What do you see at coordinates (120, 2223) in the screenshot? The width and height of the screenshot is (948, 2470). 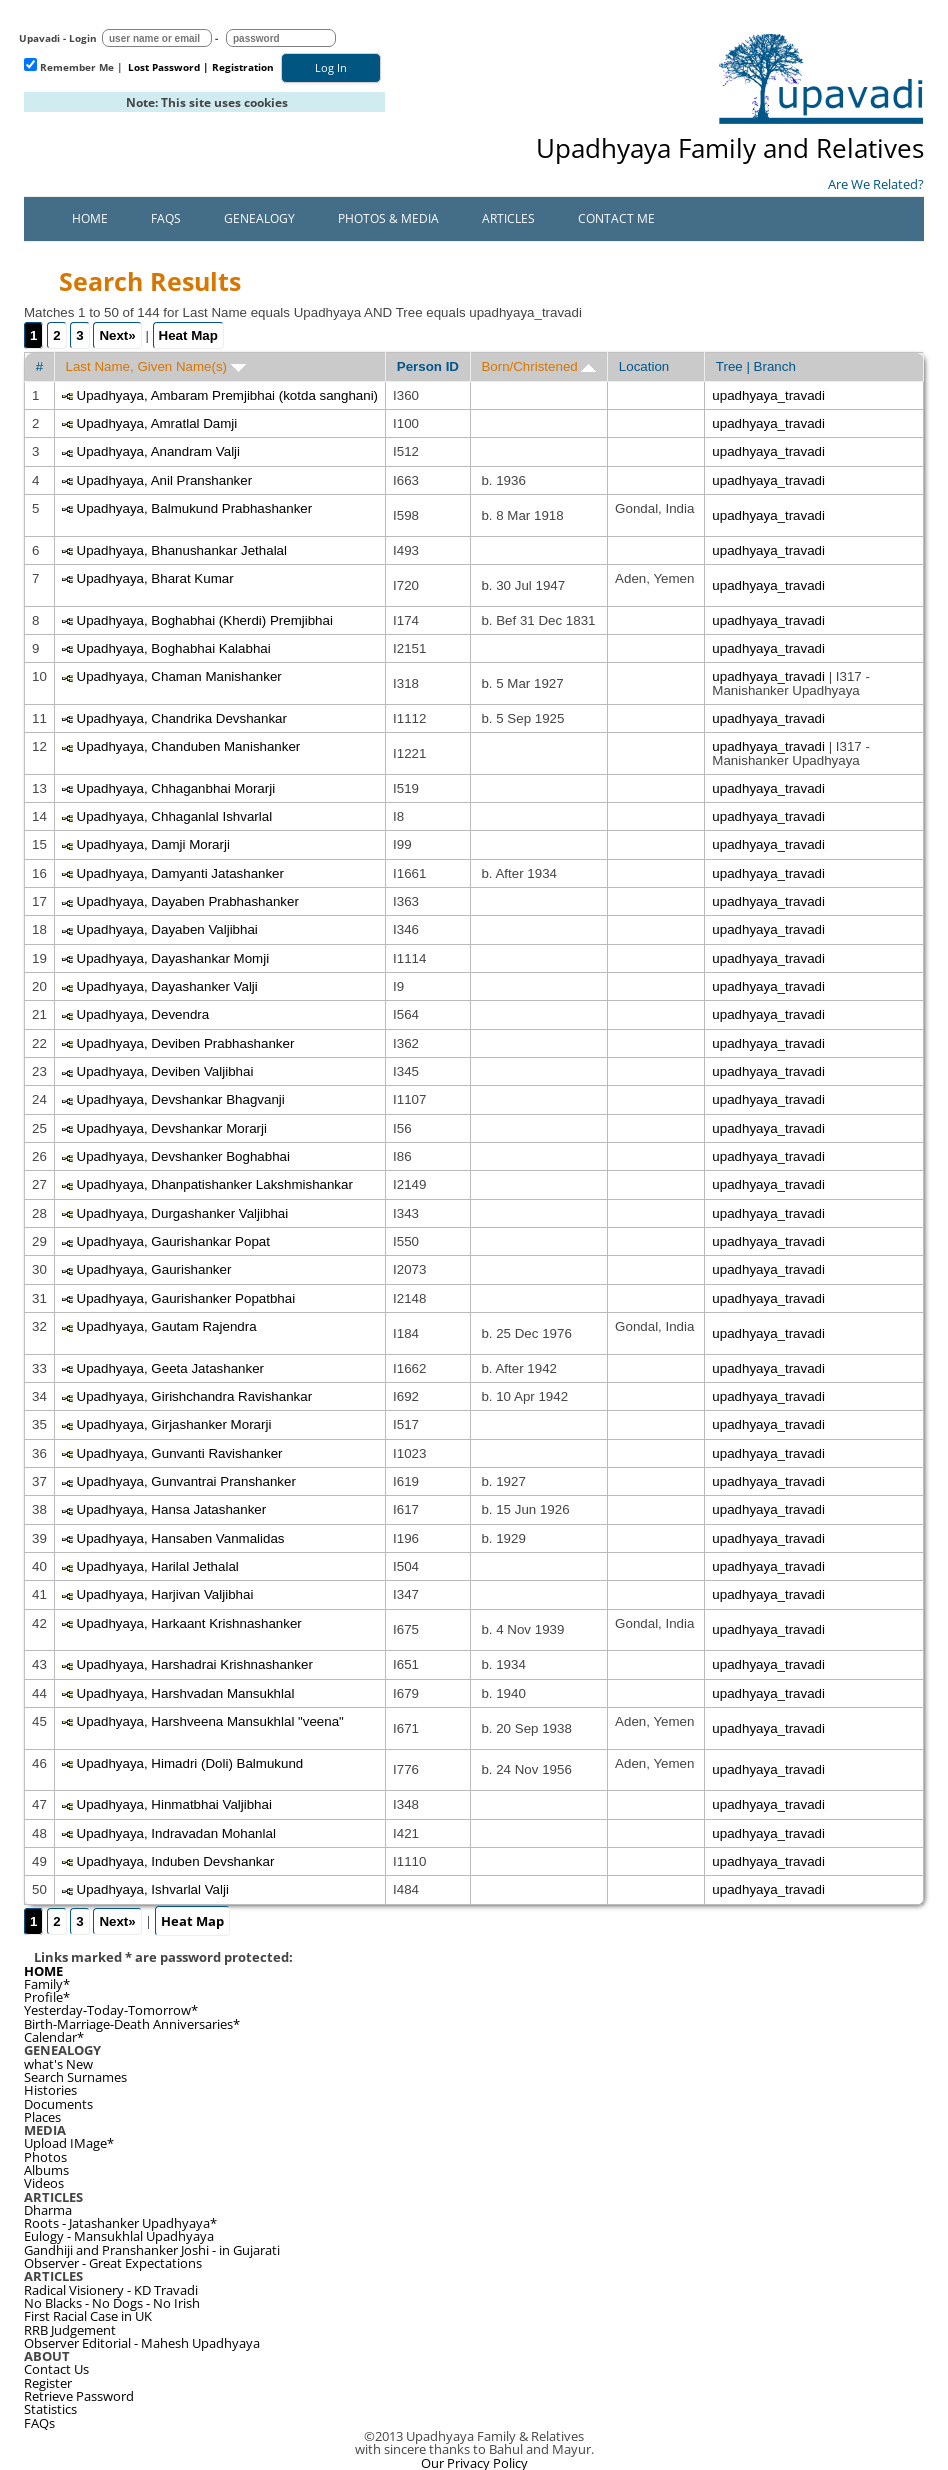 I see `Roots - Jatashanker Upadhyaya*` at bounding box center [120, 2223].